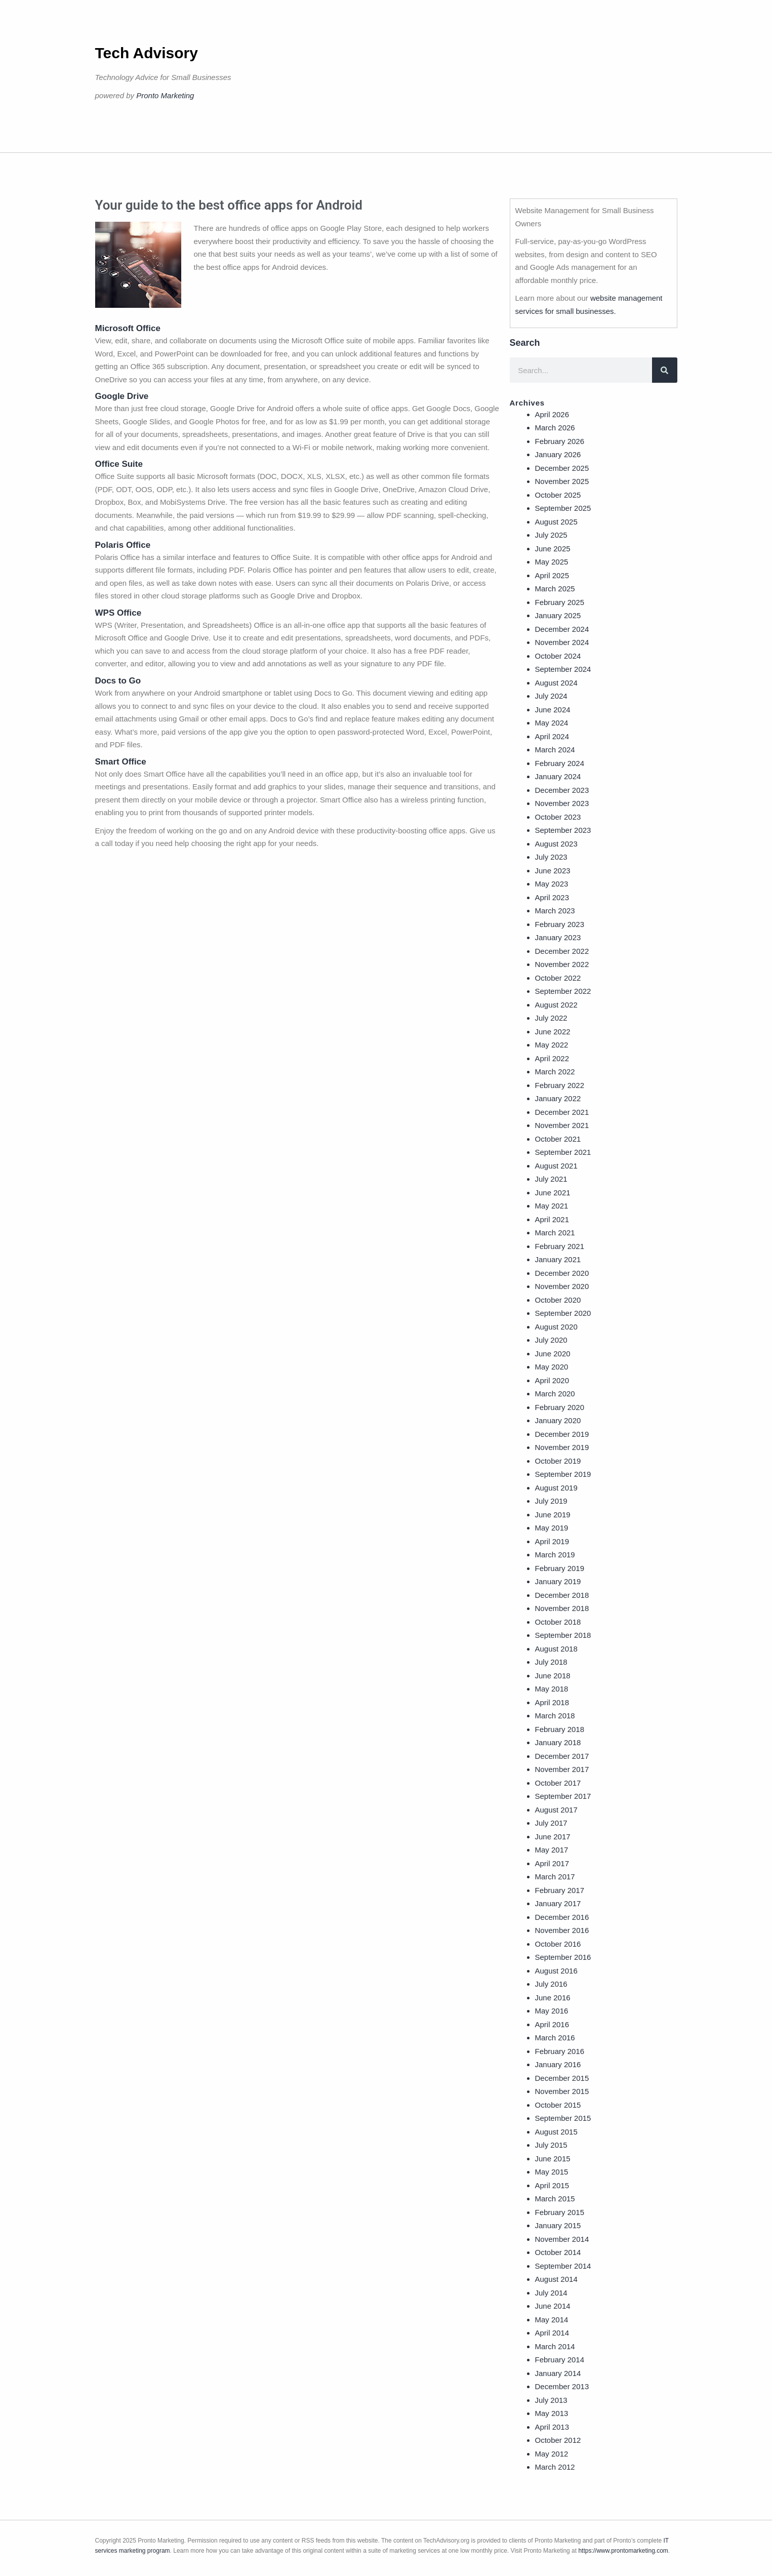  What do you see at coordinates (552, 575) in the screenshot?
I see `April 2025` at bounding box center [552, 575].